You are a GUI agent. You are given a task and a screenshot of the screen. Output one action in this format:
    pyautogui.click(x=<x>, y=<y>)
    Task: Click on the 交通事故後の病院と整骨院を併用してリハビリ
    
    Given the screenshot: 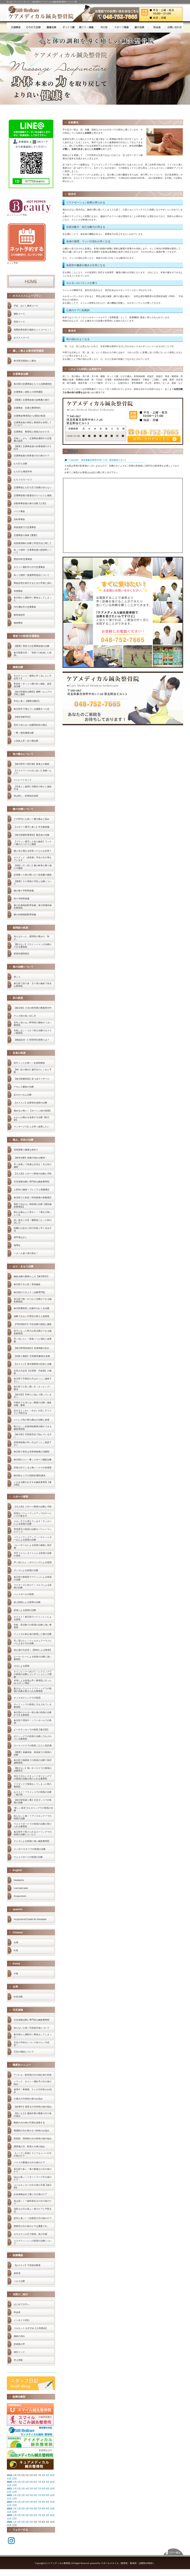 What is the action you would take?
    pyautogui.click(x=33, y=423)
    